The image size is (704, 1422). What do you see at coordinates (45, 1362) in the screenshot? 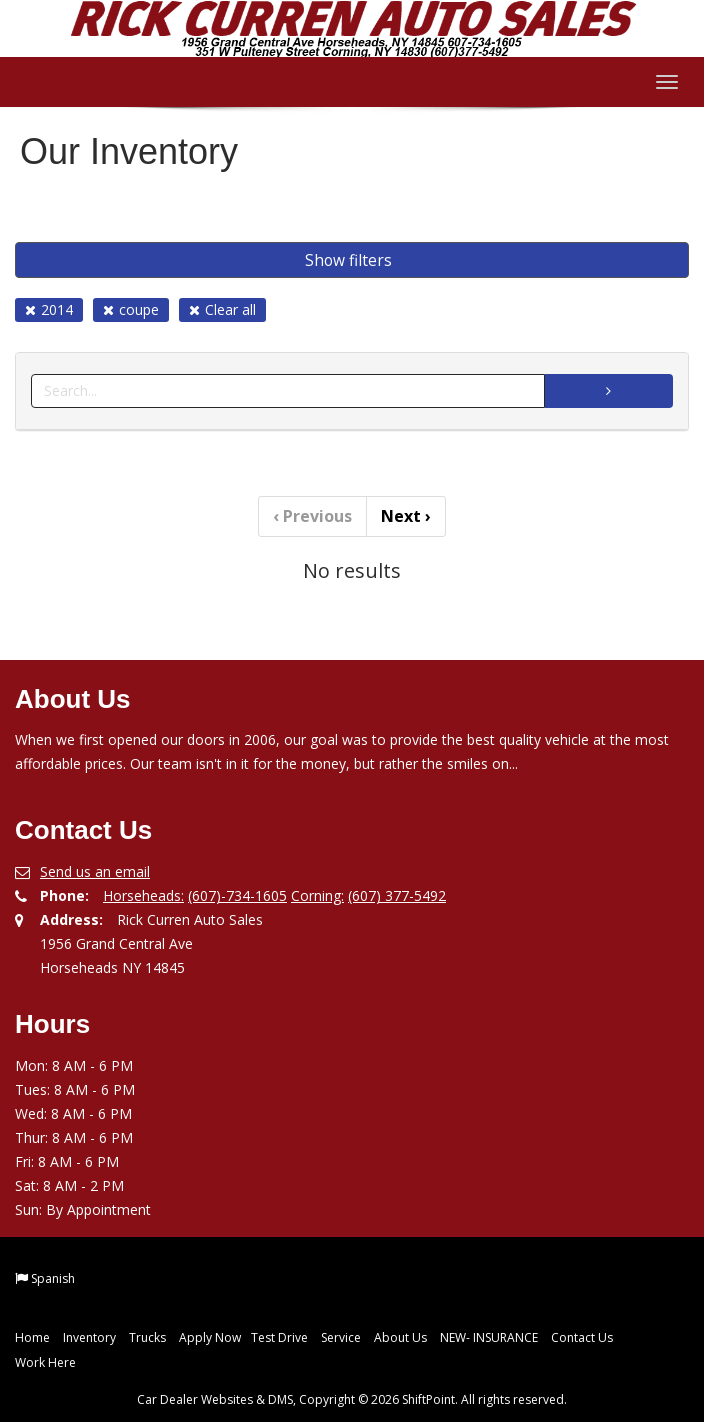
I see `Work Here` at bounding box center [45, 1362].